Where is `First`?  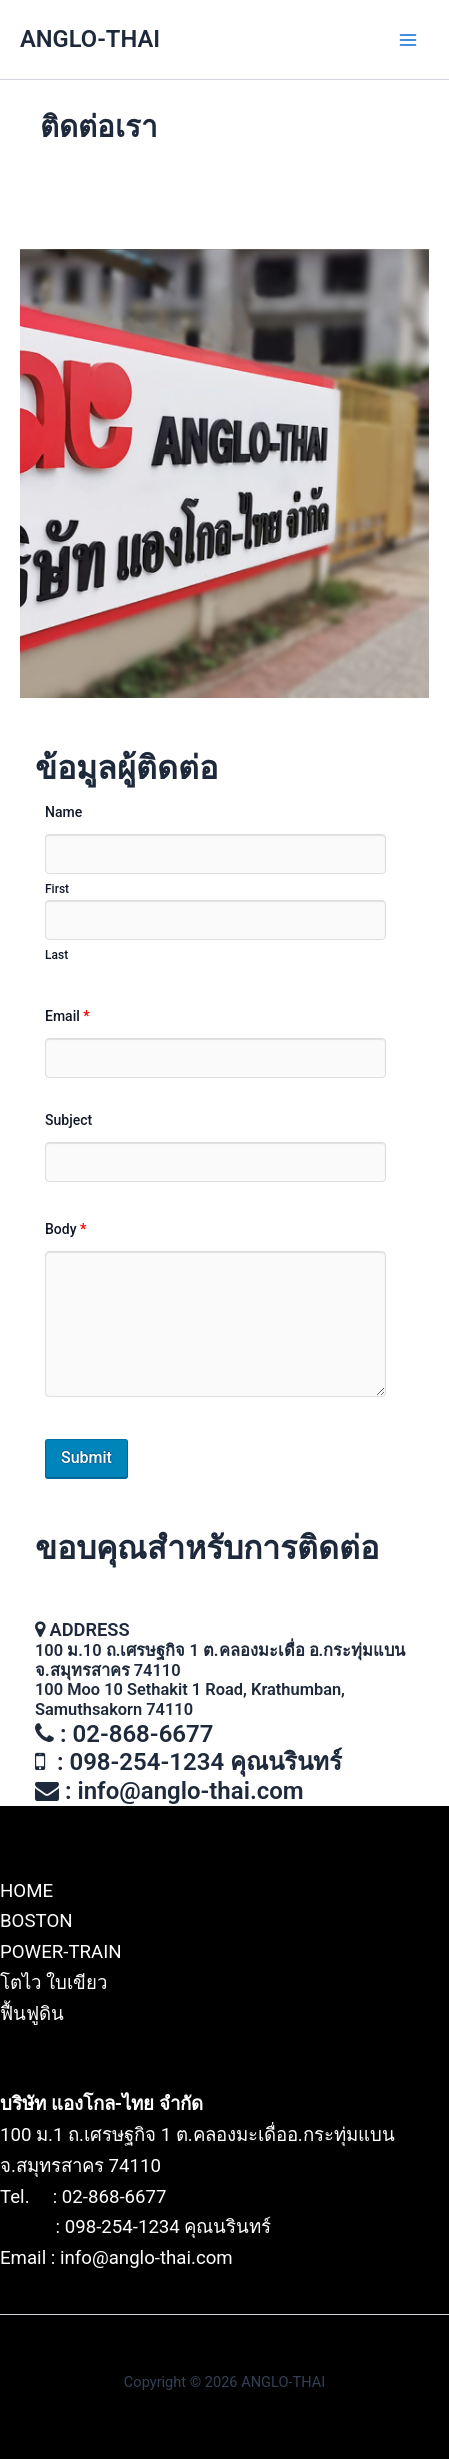 First is located at coordinates (57, 889).